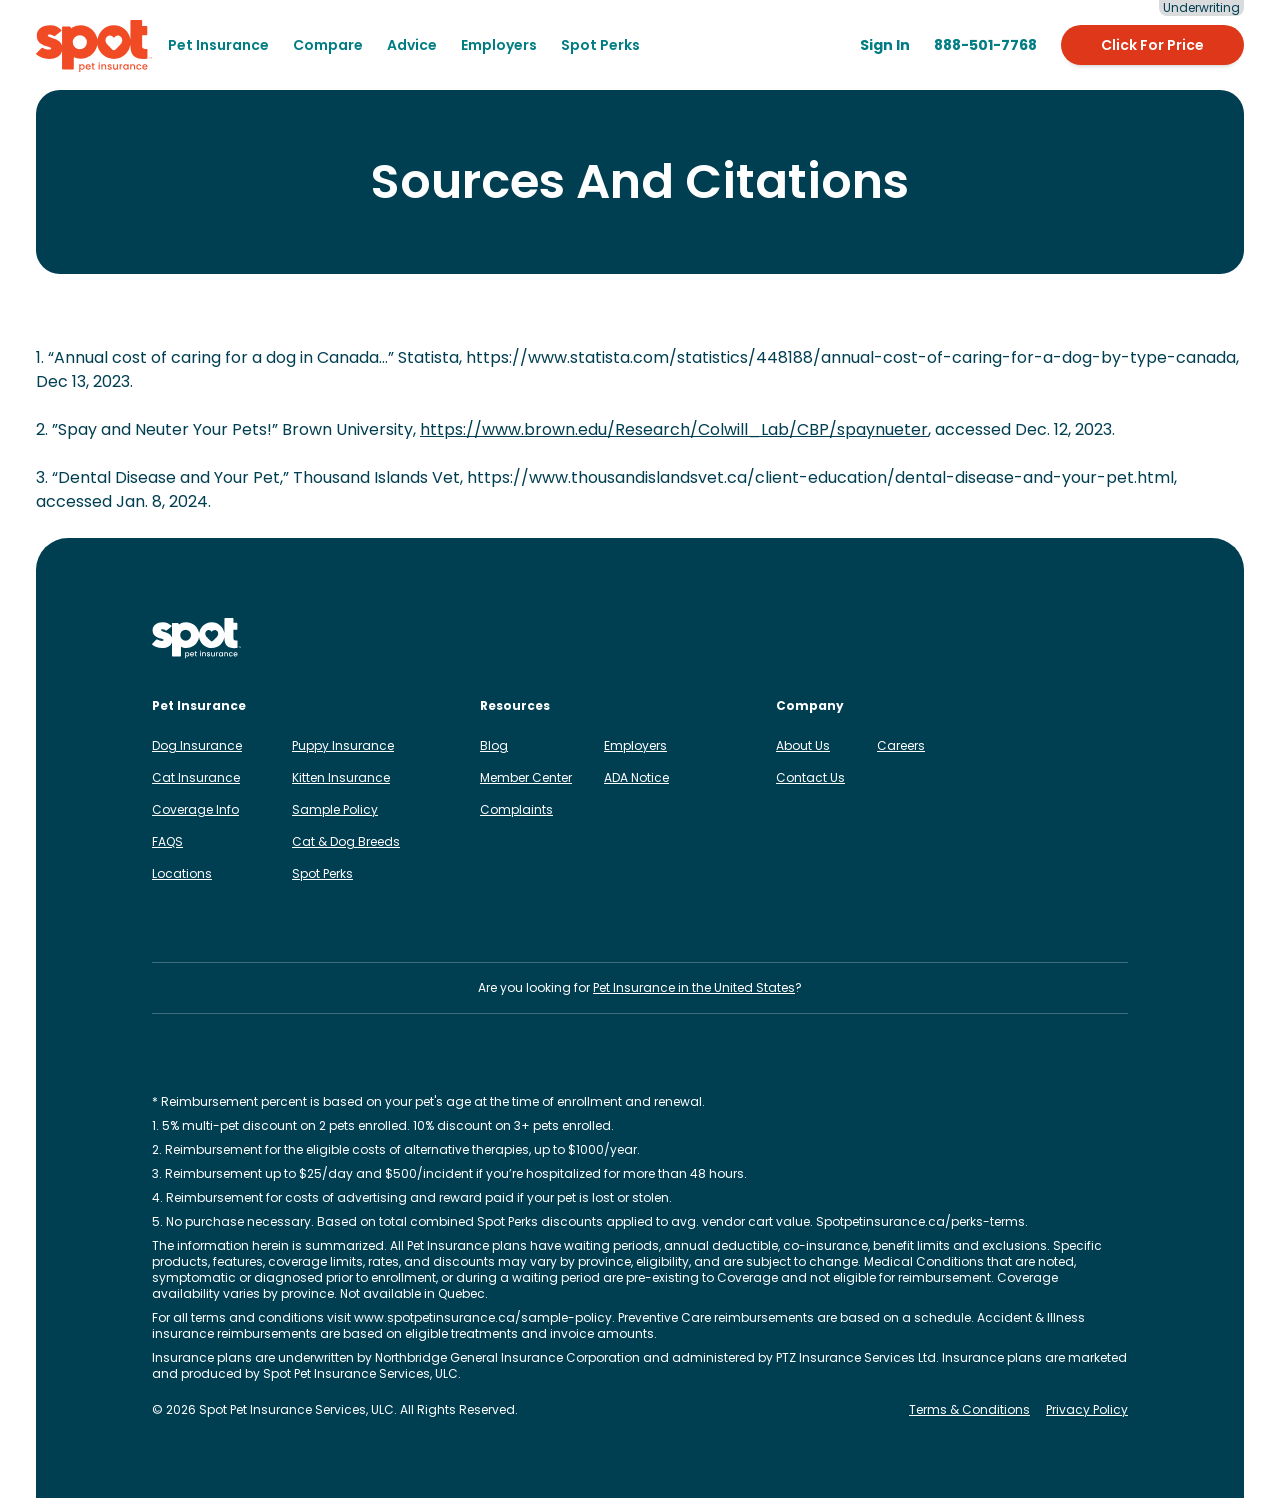 Image resolution: width=1280 pixels, height=1498 pixels. I want to click on Locations, so click(182, 873).